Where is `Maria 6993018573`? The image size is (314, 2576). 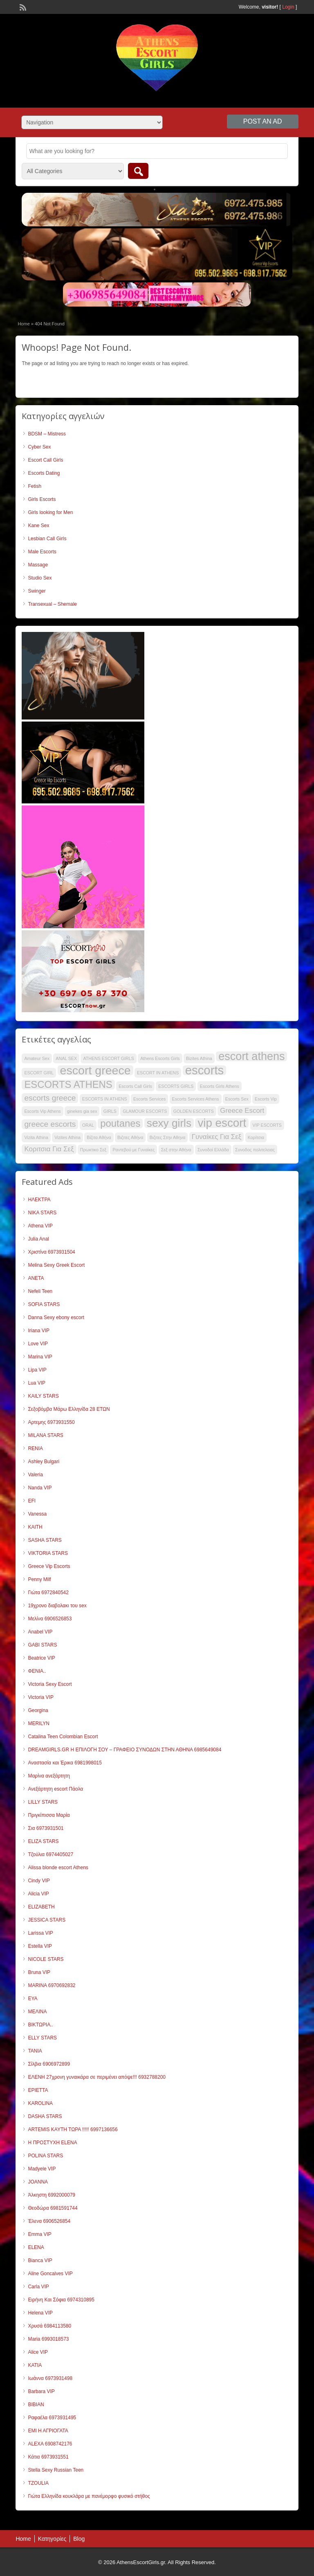
Maria 6993018573 is located at coordinates (48, 2339).